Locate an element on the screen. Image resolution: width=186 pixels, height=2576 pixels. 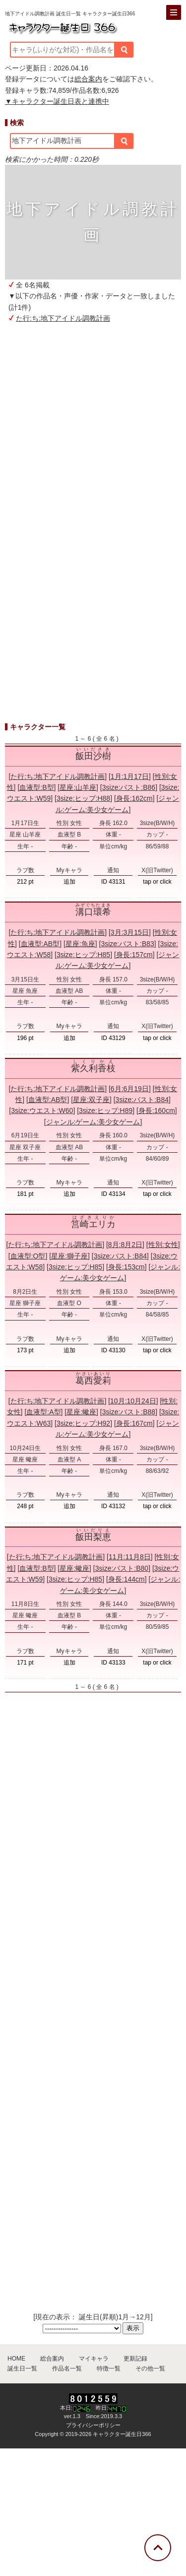
血液型:AB型 is located at coordinates (40, 944).